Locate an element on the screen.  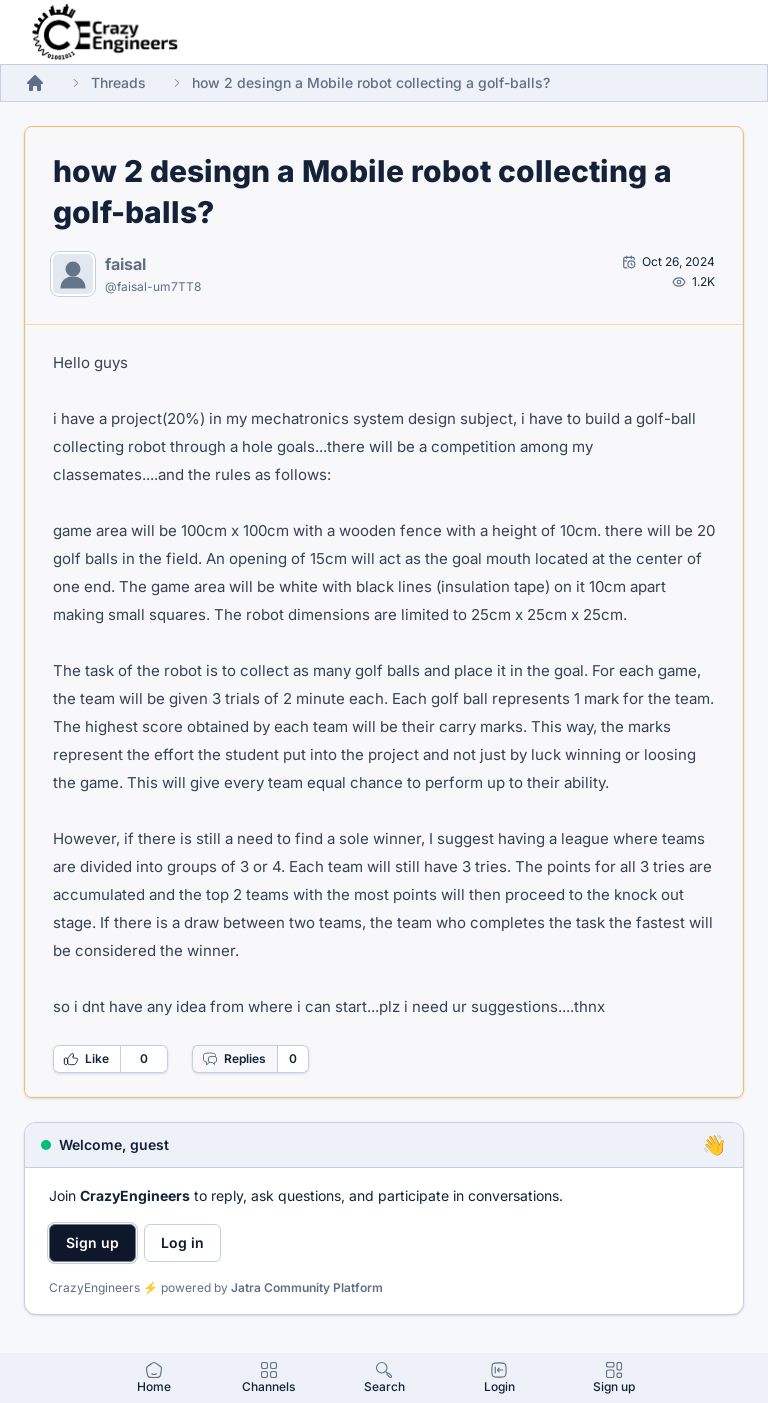
Like is located at coordinates (86, 1059).